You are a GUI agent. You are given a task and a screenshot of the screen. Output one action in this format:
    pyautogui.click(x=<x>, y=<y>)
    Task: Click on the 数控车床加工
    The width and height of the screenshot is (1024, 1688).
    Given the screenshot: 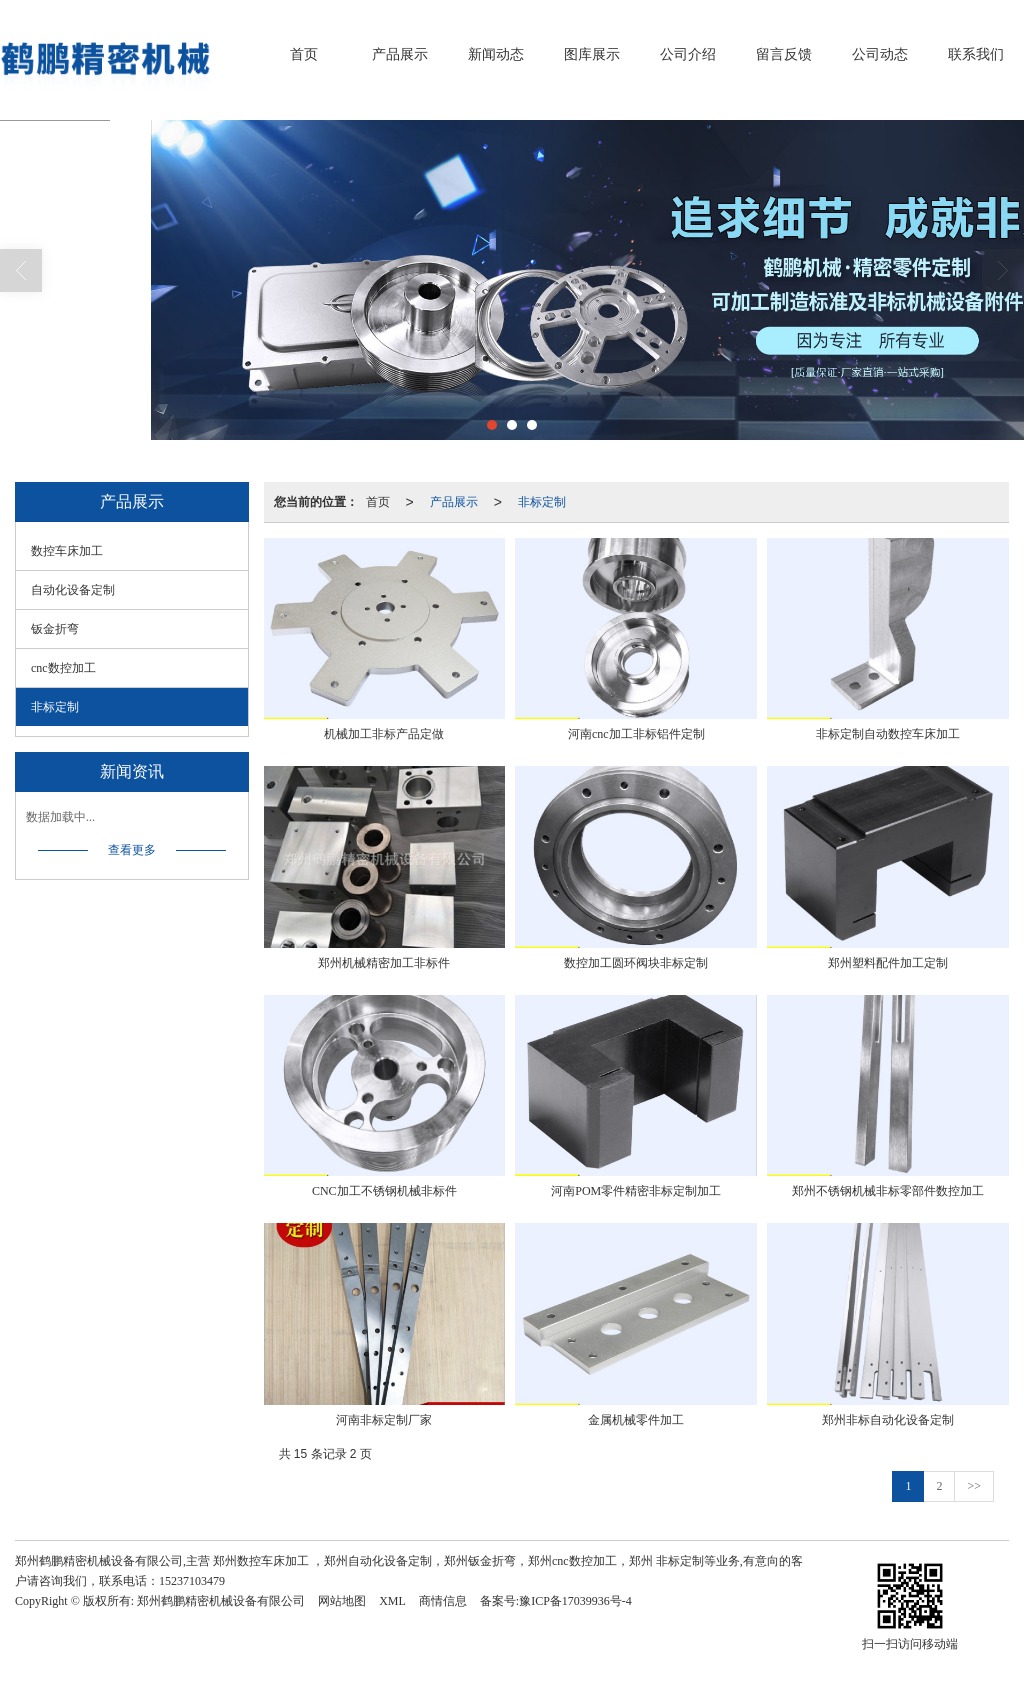 What is the action you would take?
    pyautogui.click(x=67, y=551)
    